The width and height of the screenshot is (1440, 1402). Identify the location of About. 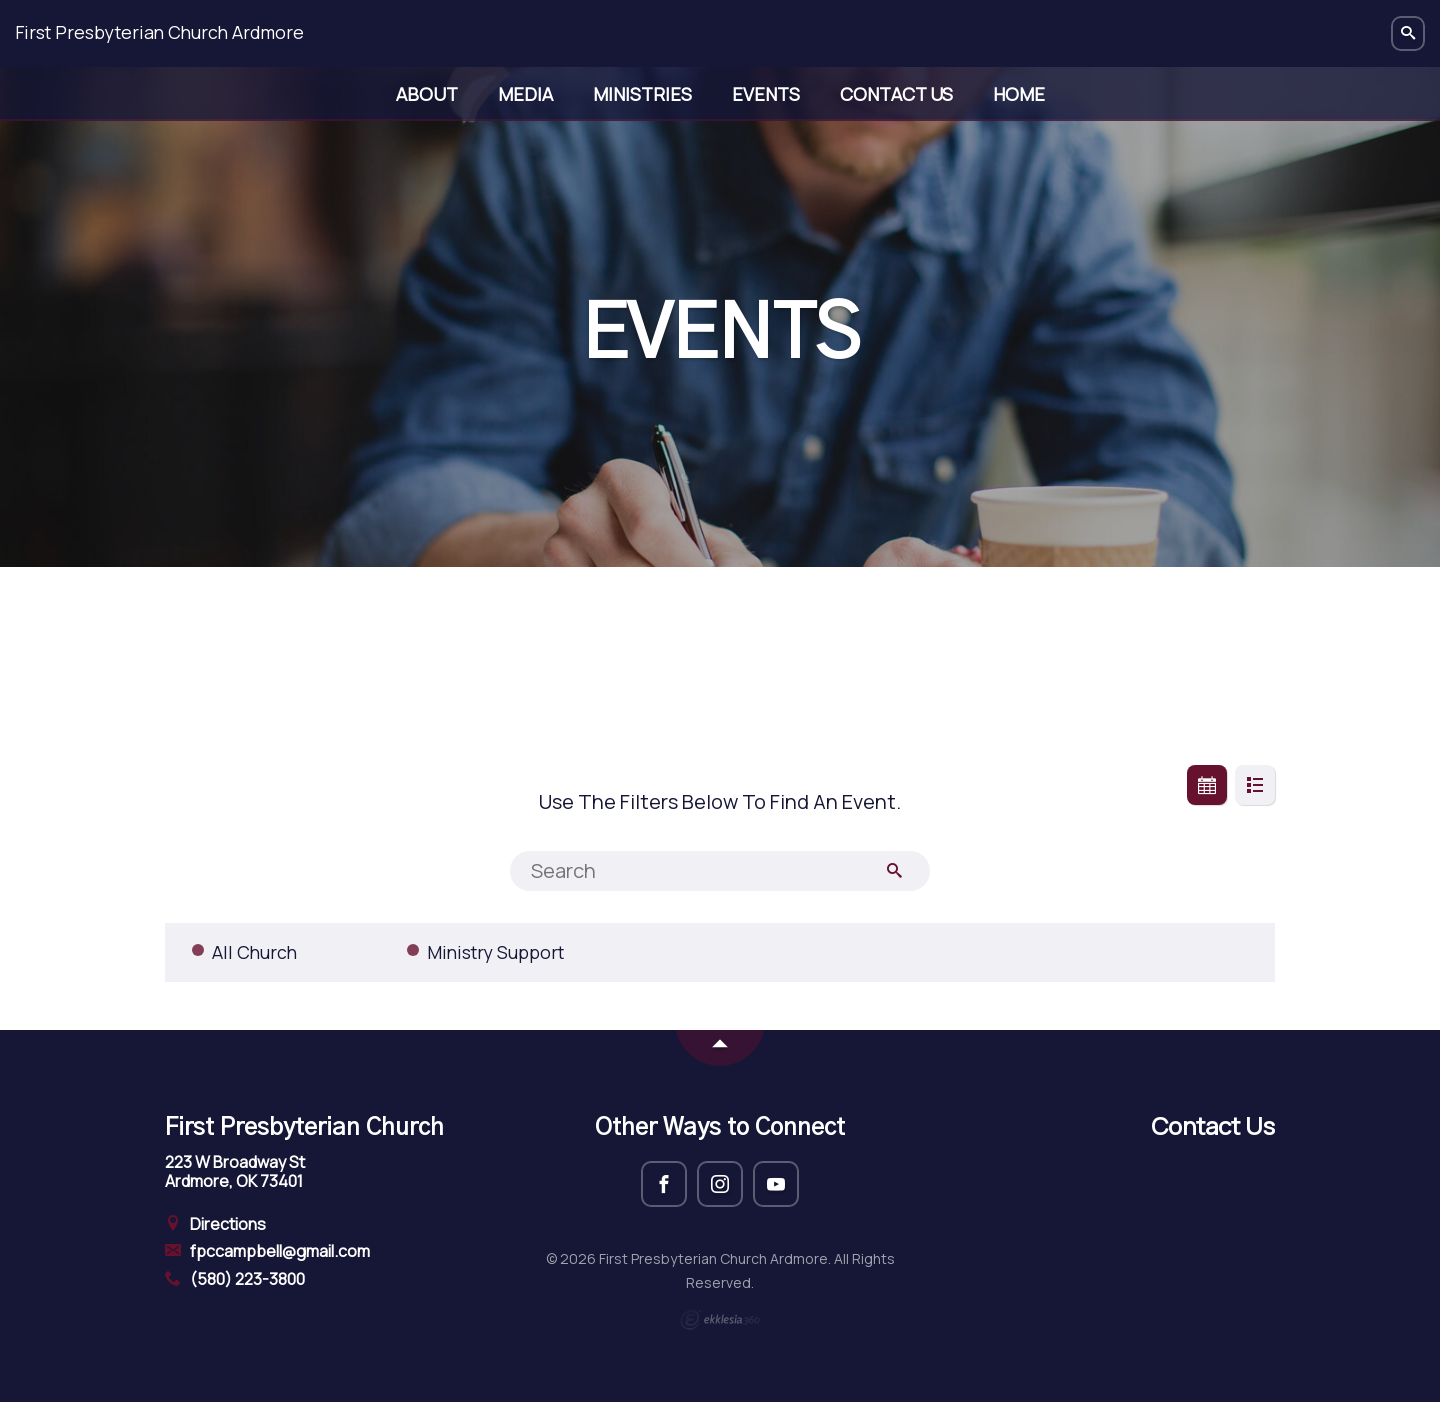
(427, 94).